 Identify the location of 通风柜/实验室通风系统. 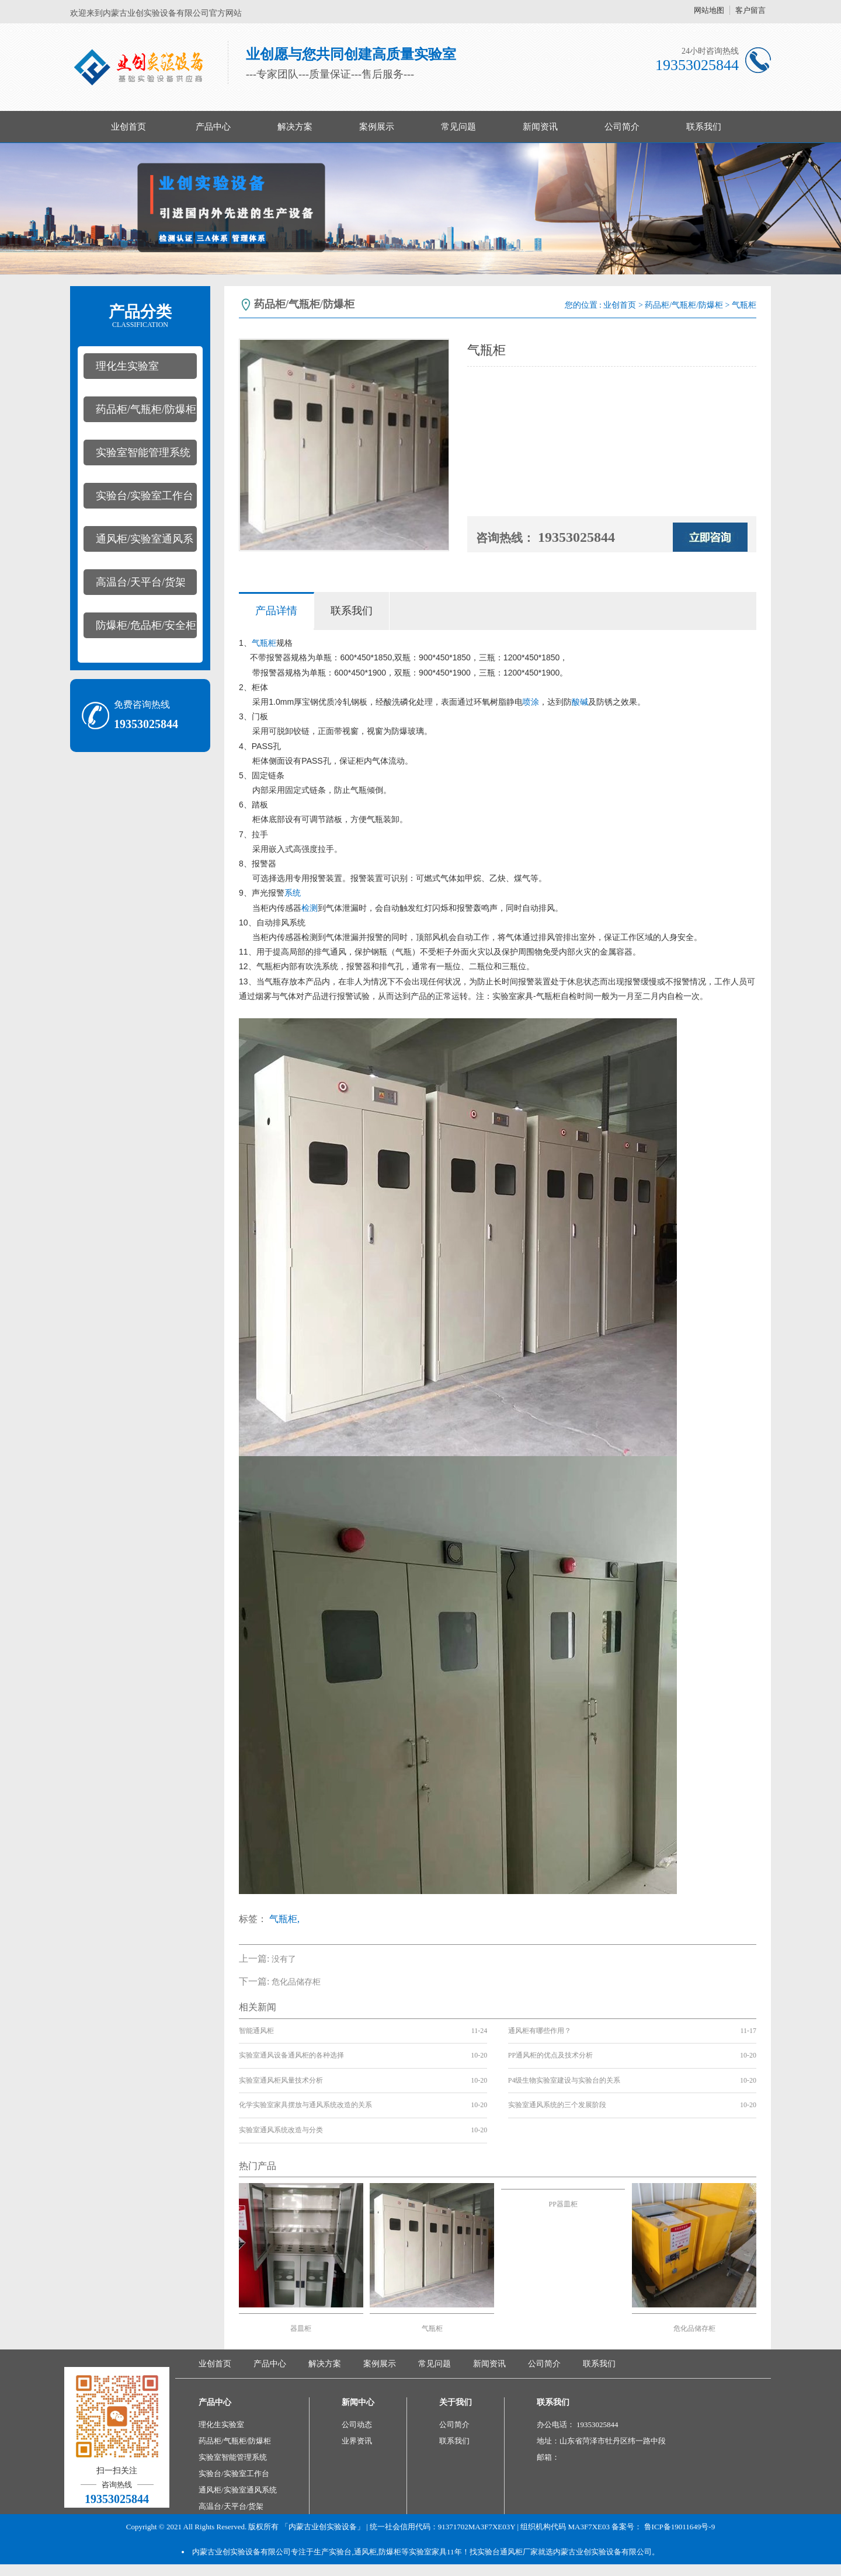
(138, 542).